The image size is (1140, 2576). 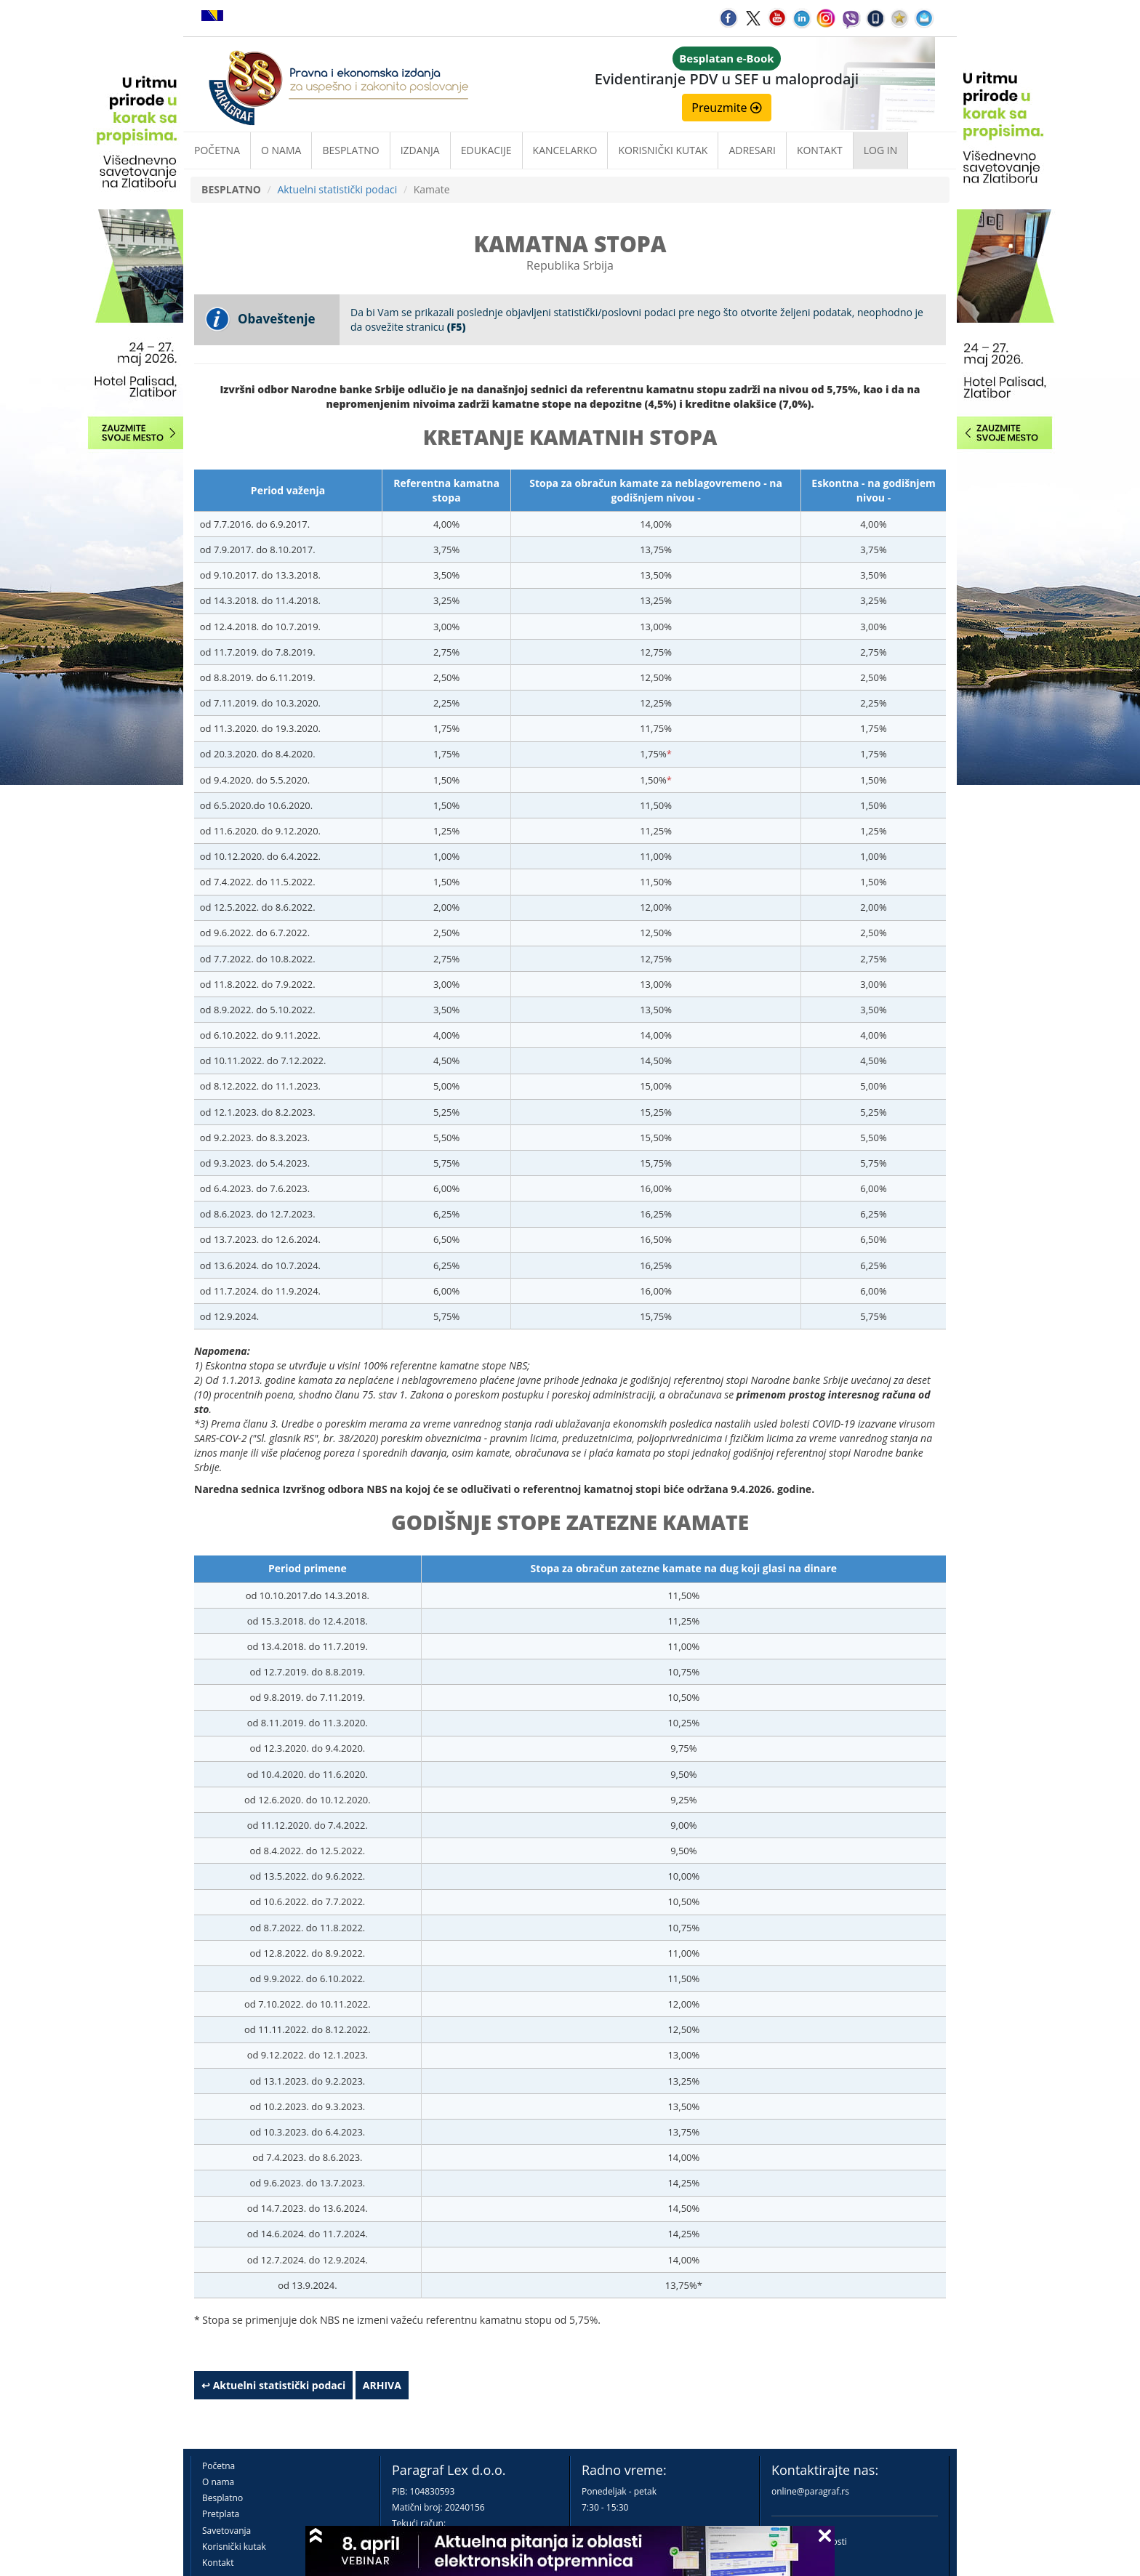 I want to click on Početna, so click(x=217, y=150).